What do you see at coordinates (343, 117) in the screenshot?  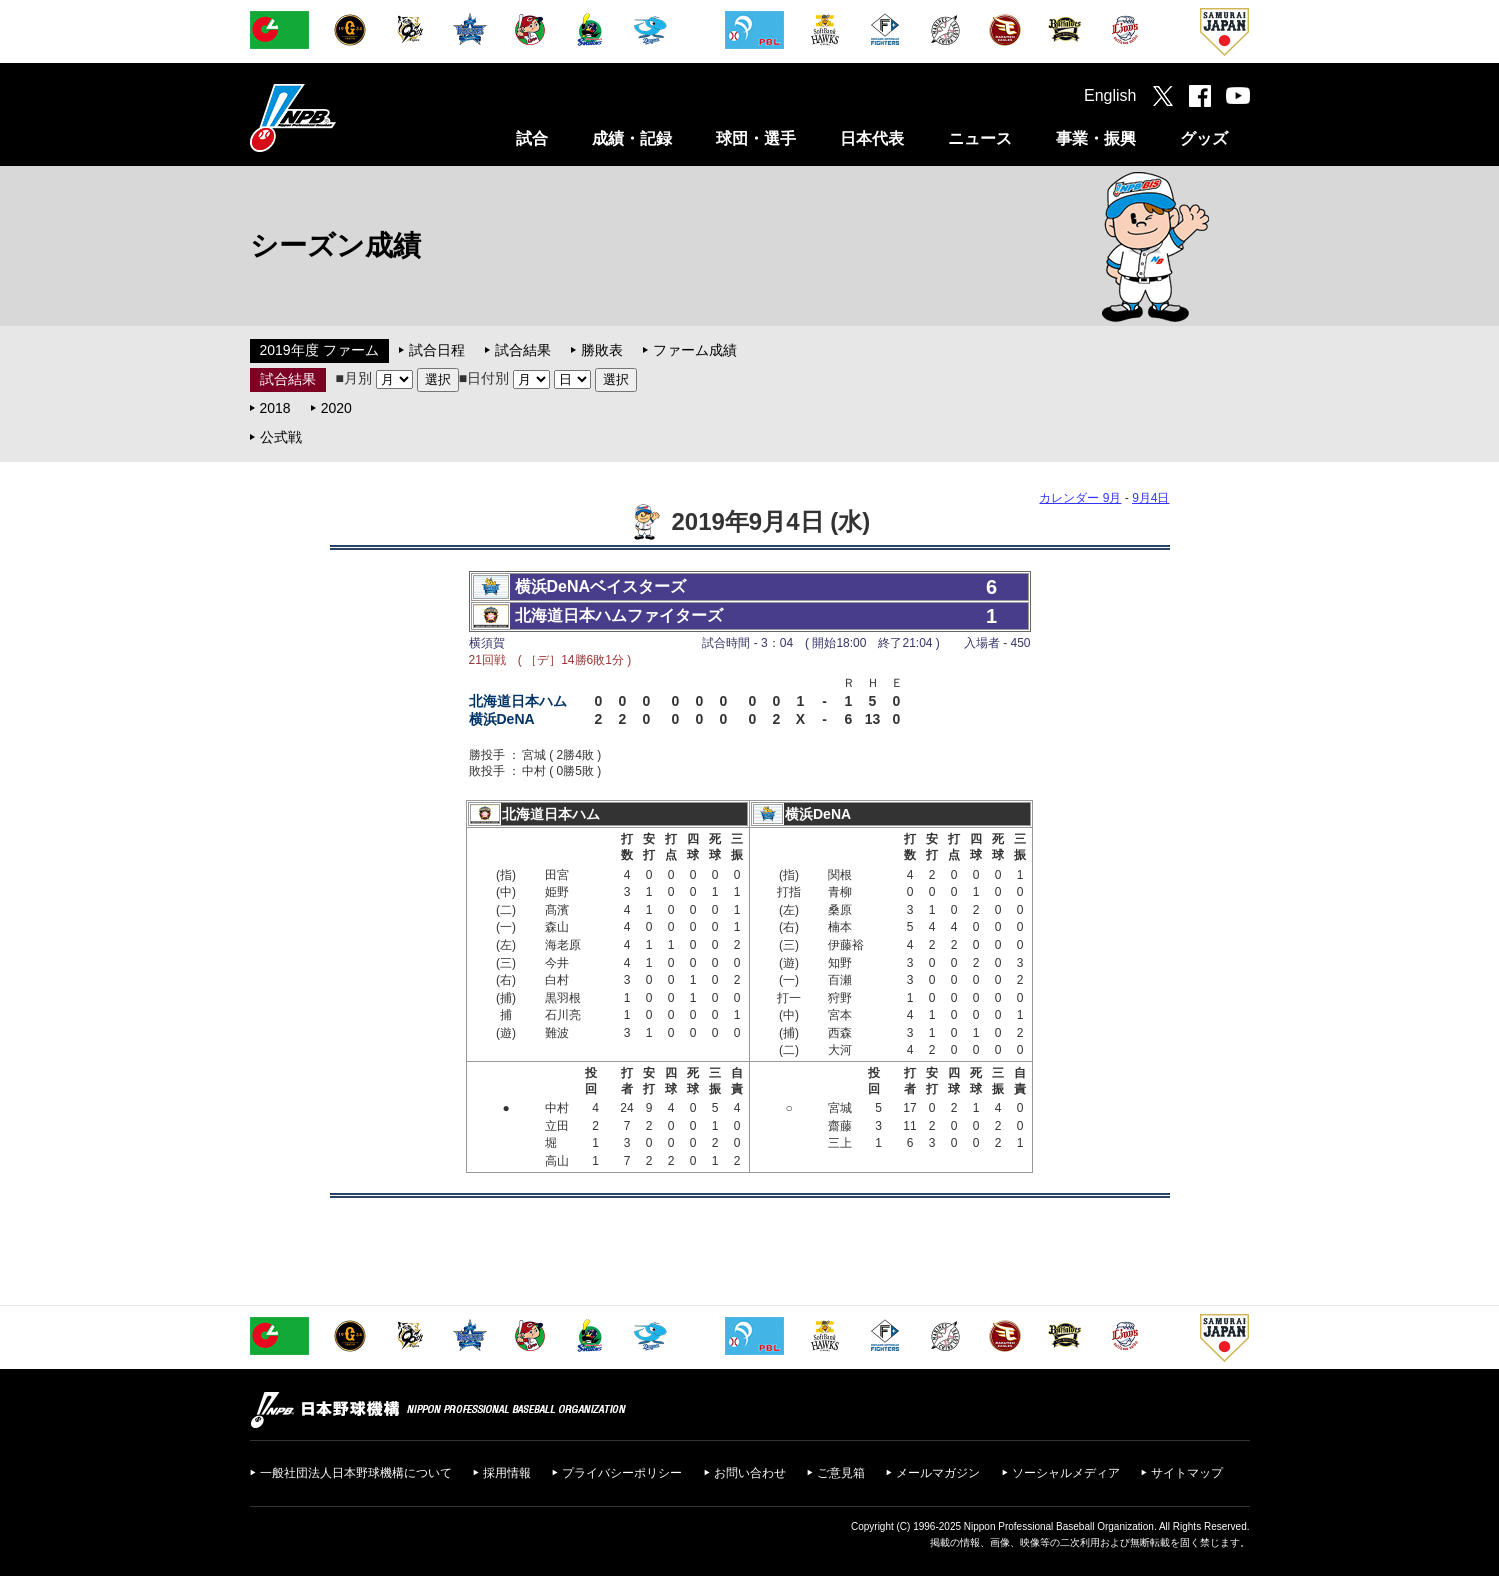 I see `日本野球機構オフィシャルサイト` at bounding box center [343, 117].